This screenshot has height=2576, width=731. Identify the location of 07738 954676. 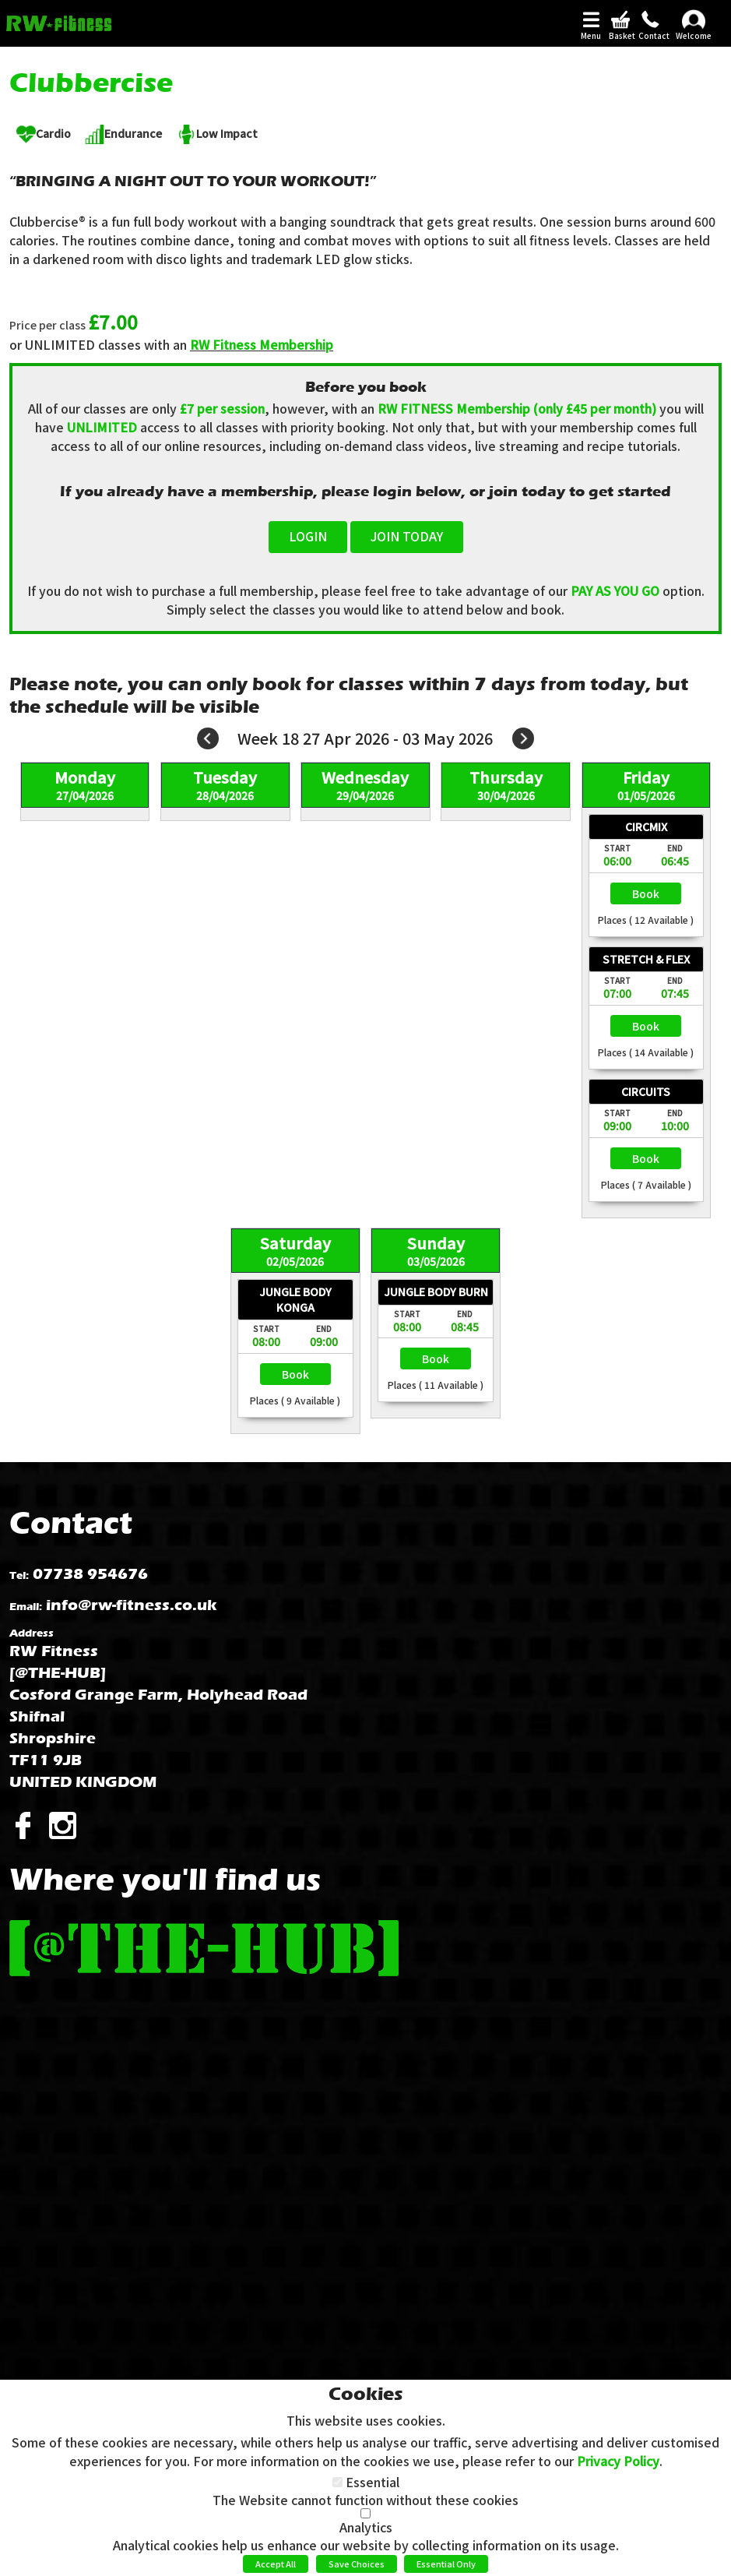
(90, 1574).